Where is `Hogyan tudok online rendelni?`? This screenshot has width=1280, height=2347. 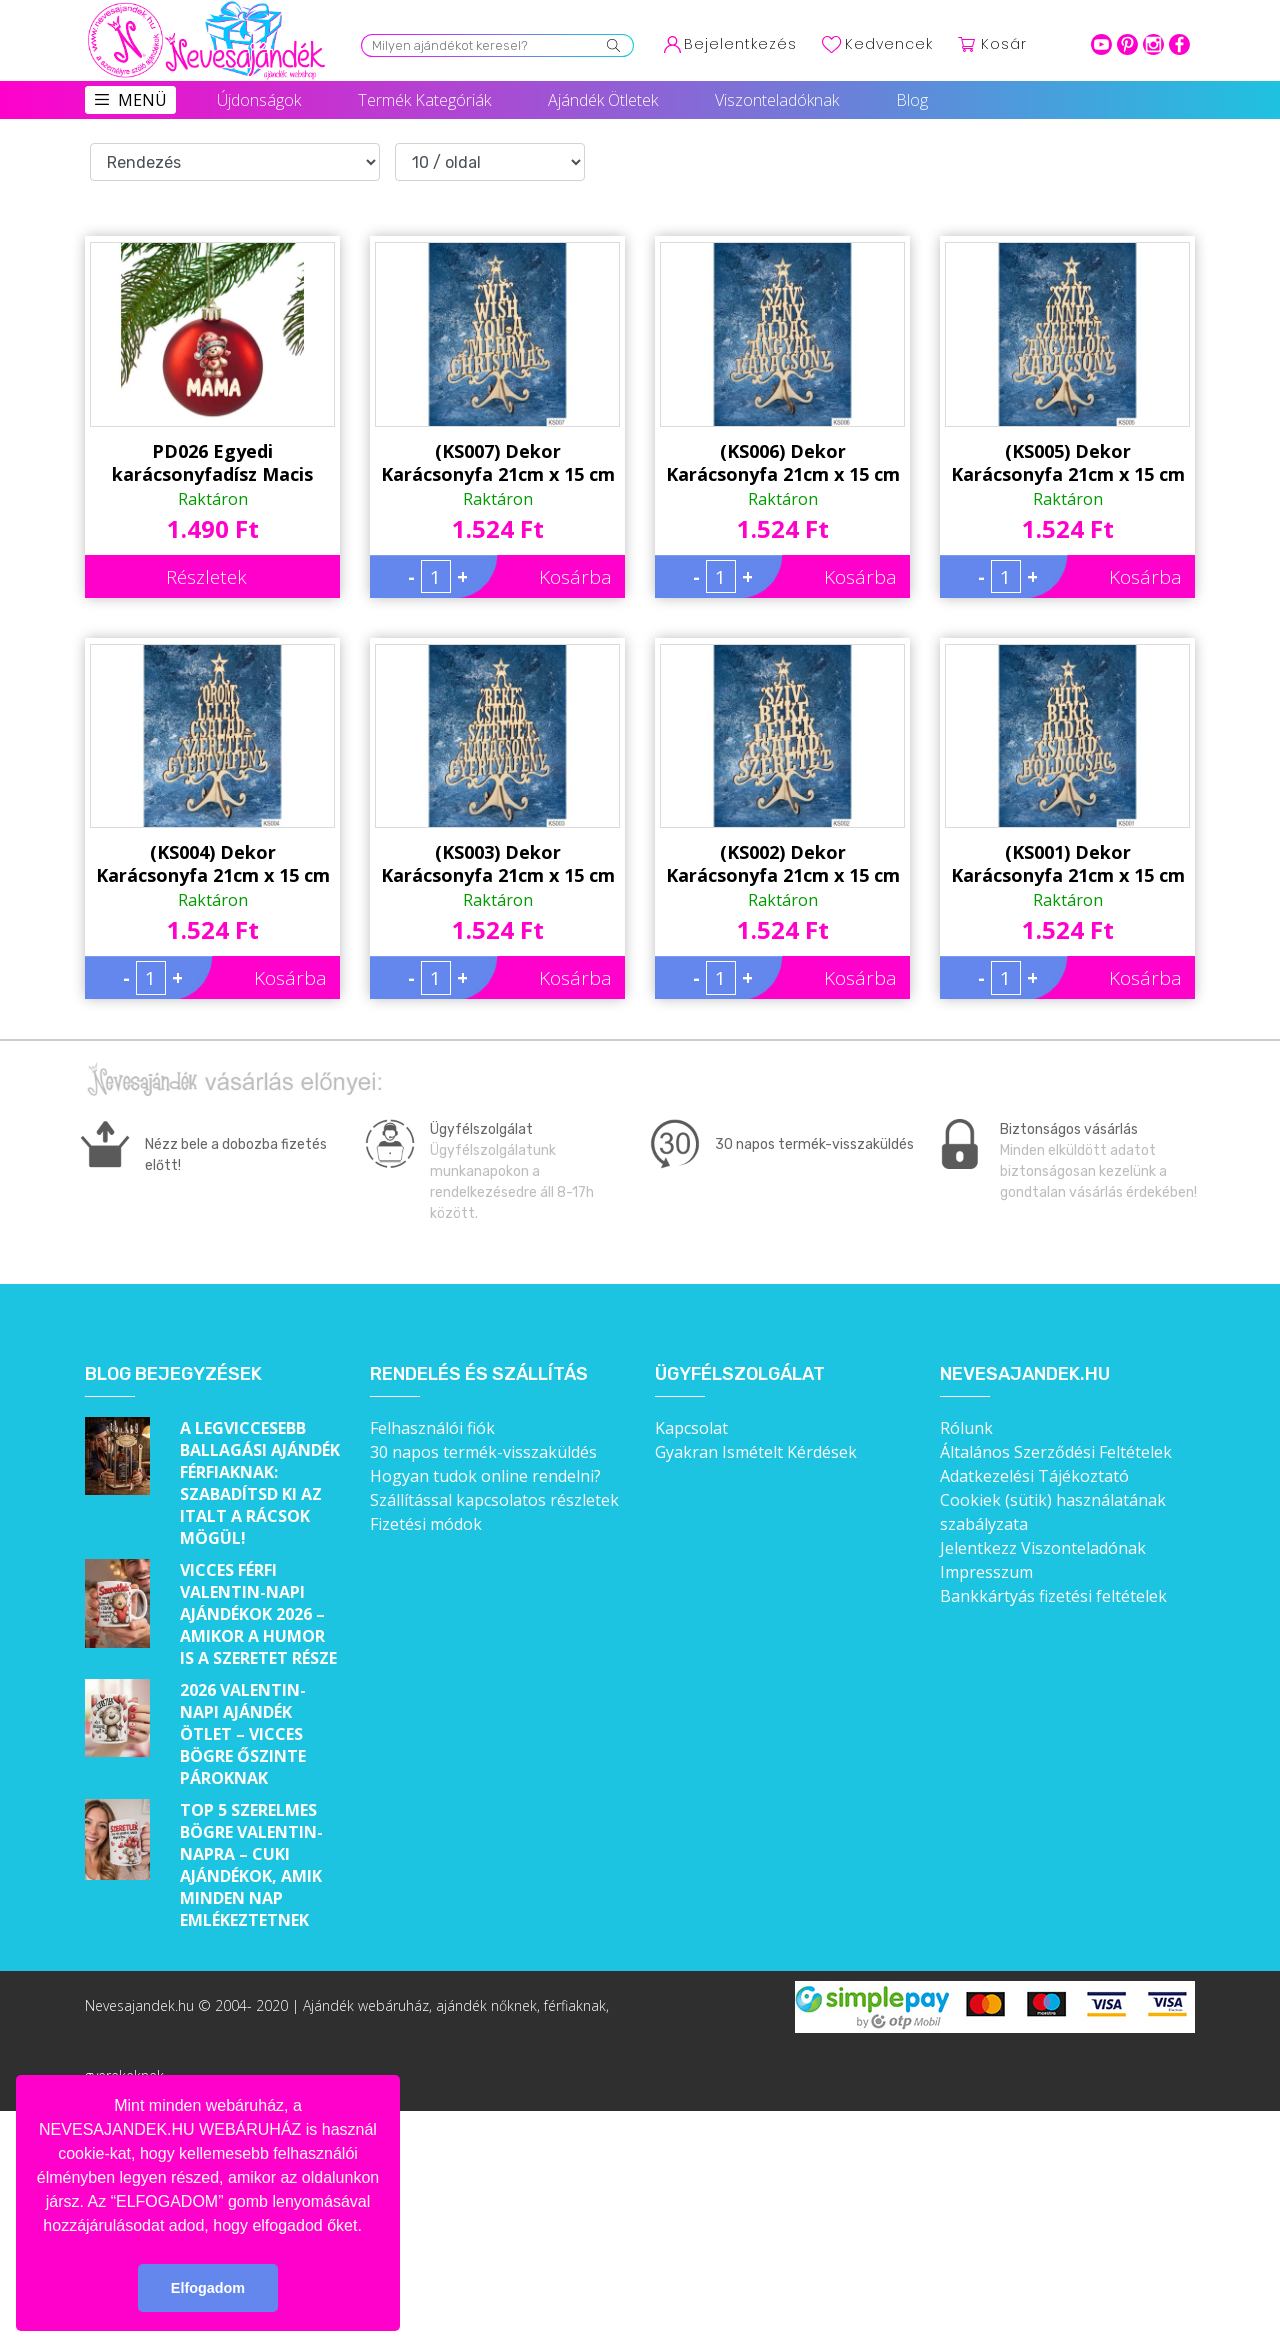
Hogyan tudok online rendelni? is located at coordinates (485, 1476).